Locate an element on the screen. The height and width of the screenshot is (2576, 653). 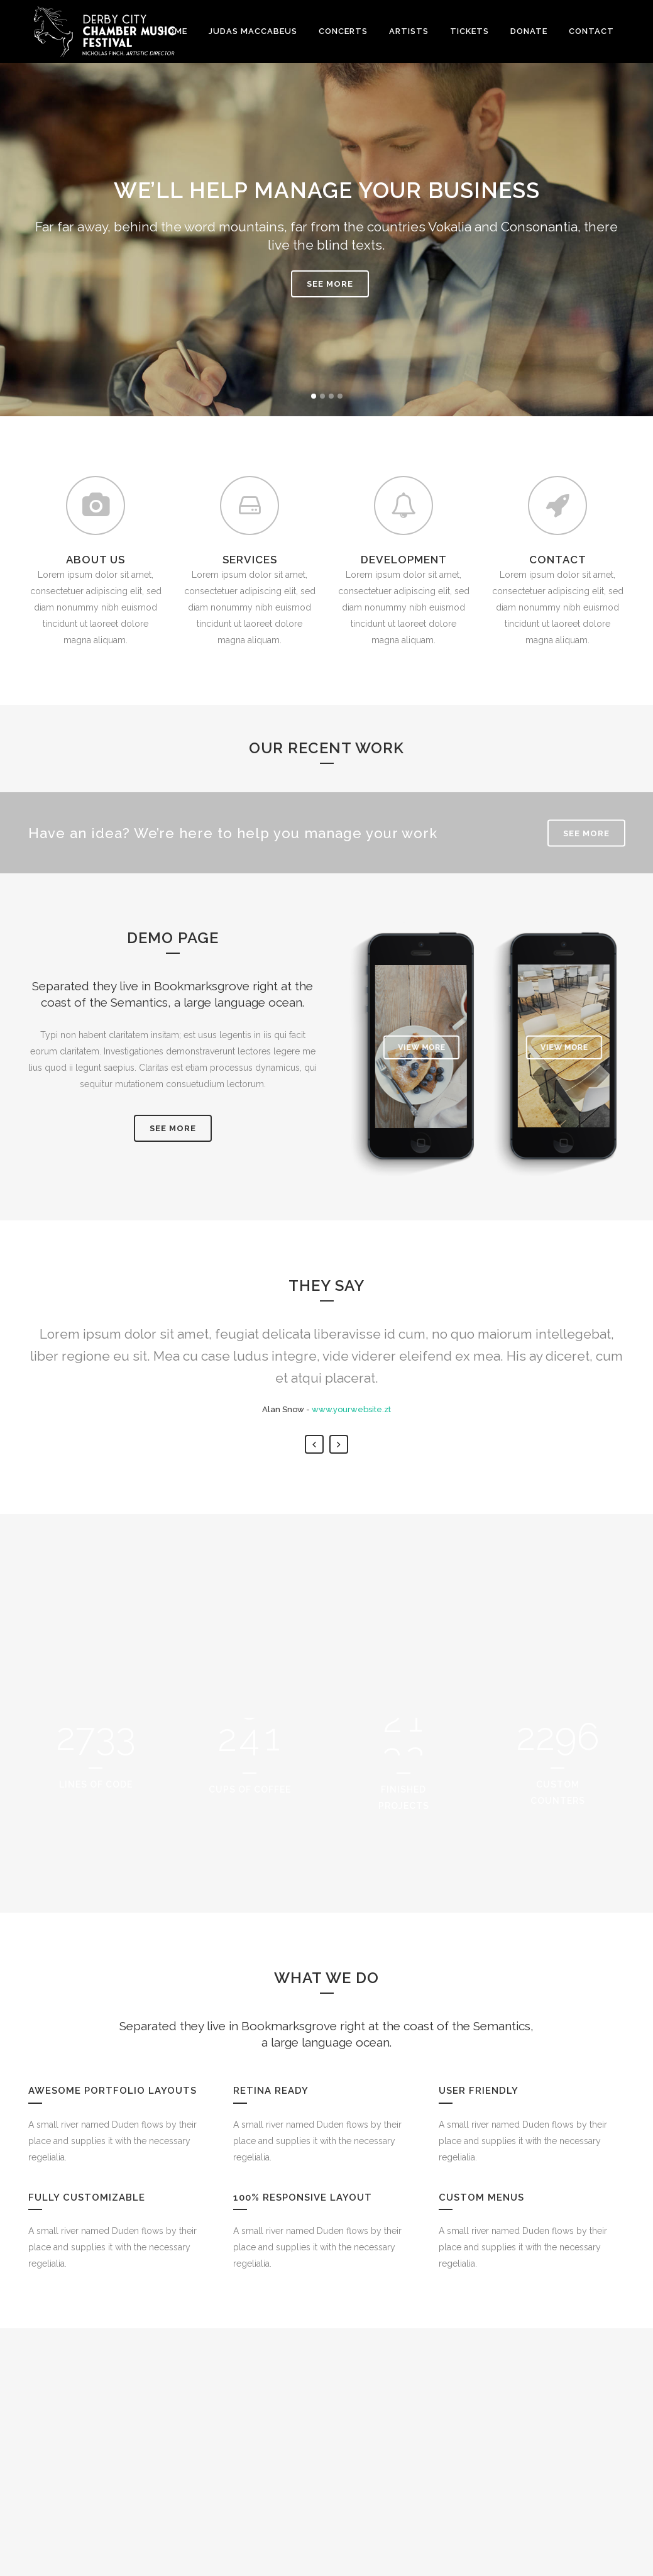
SEE MORE is located at coordinates (330, 284).